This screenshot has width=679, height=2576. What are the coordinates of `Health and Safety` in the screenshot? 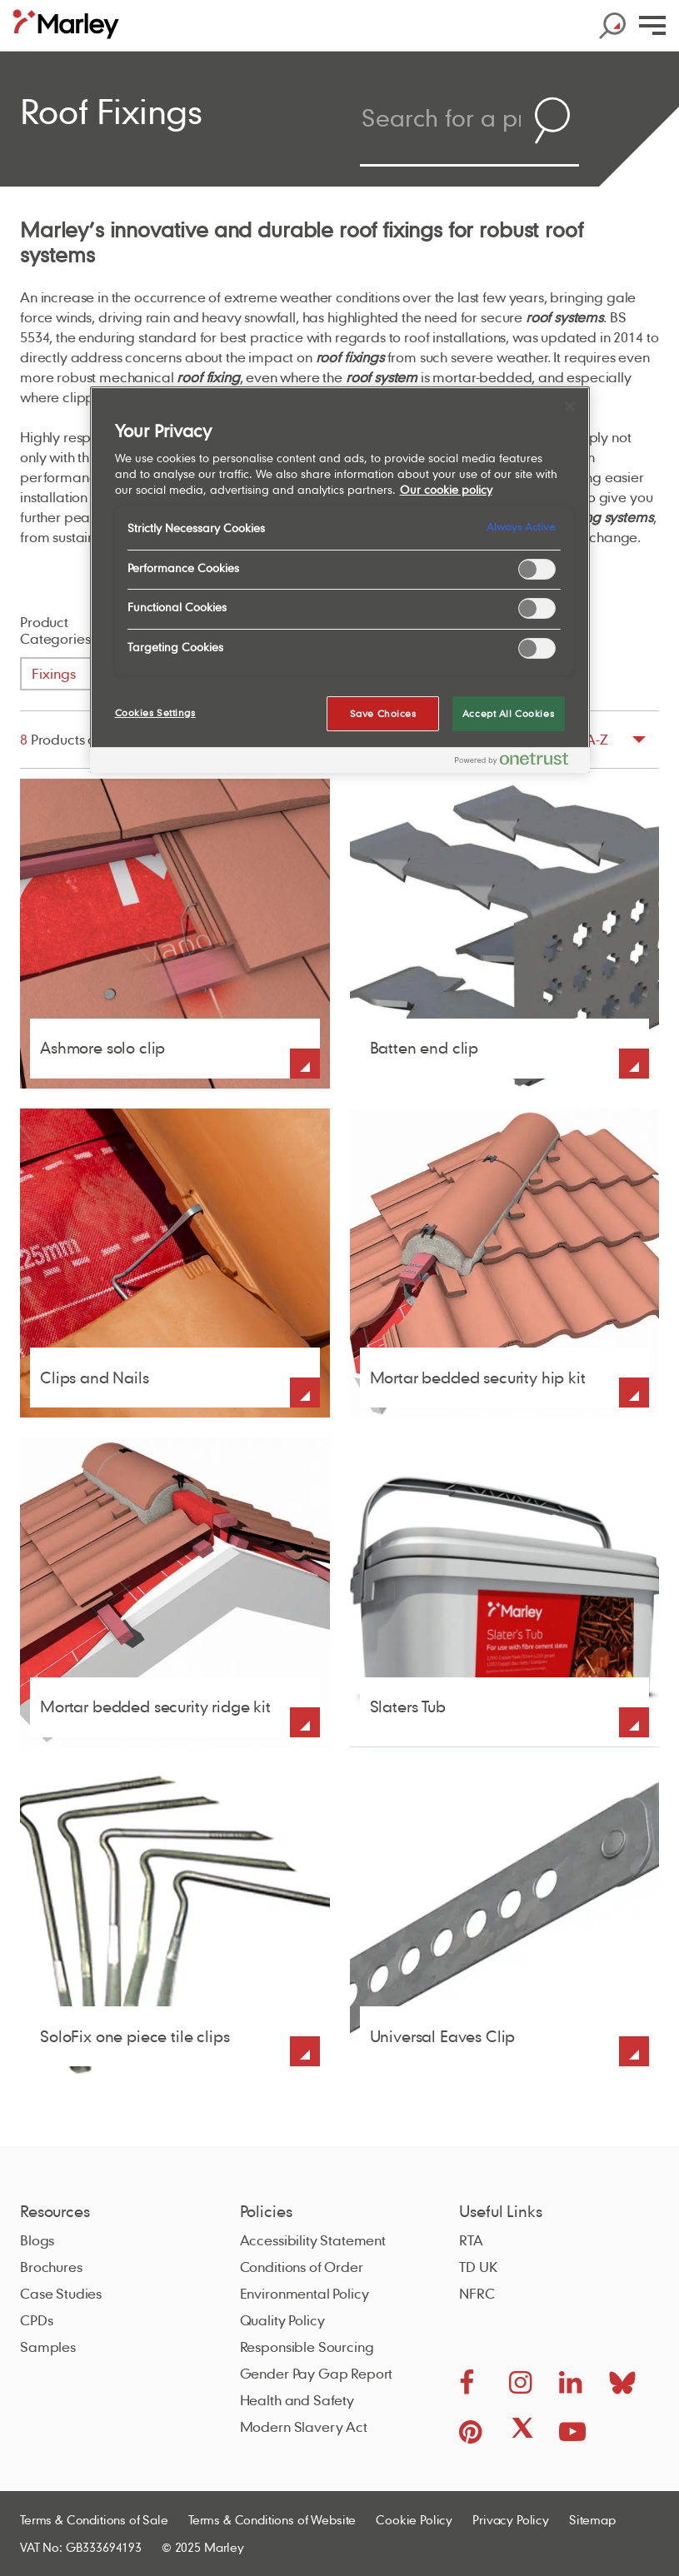 It's located at (297, 2400).